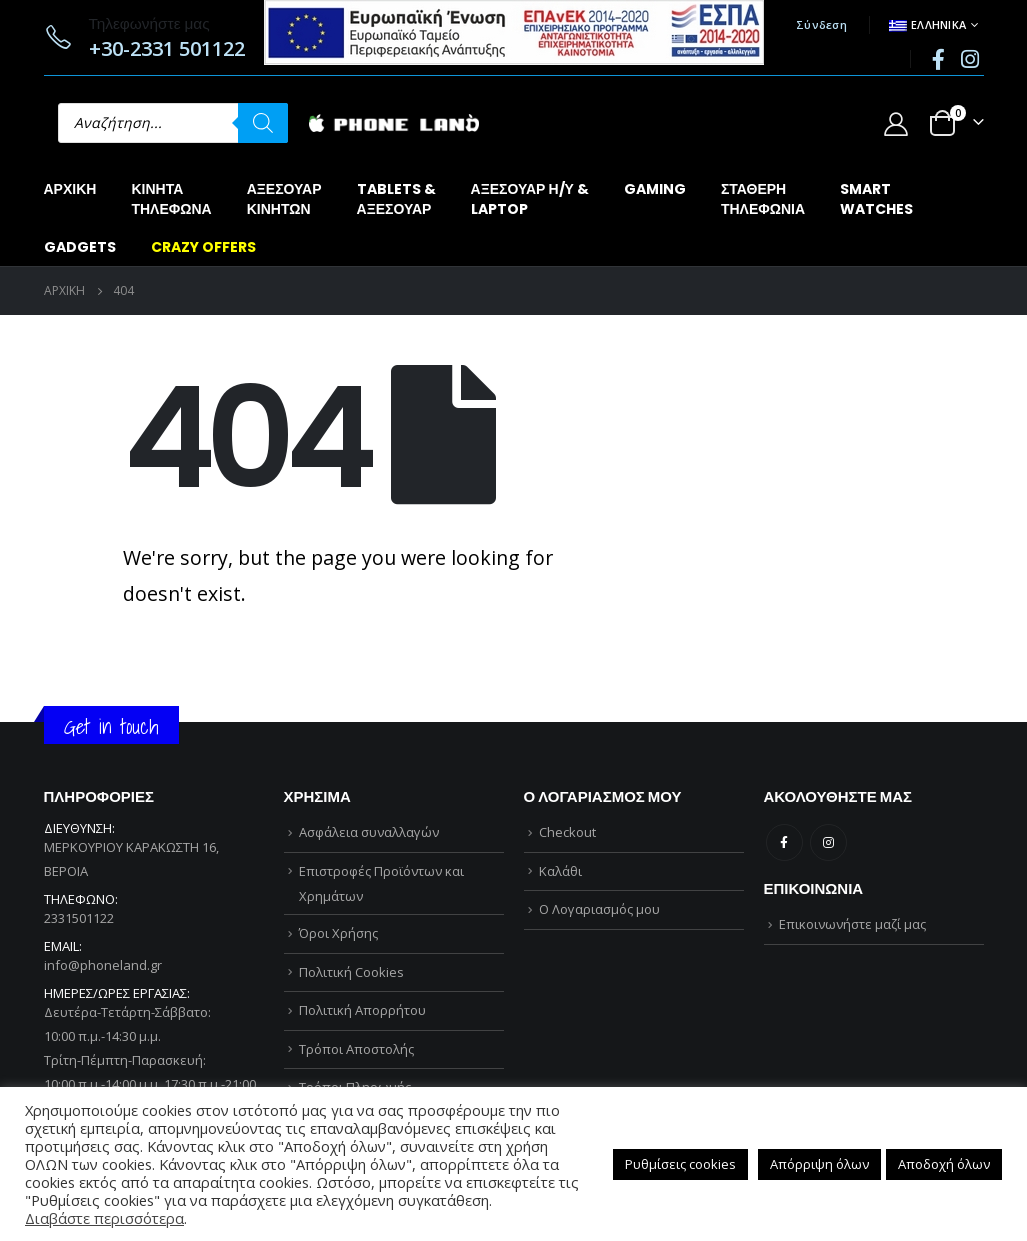  I want to click on Checkout, so click(567, 832).